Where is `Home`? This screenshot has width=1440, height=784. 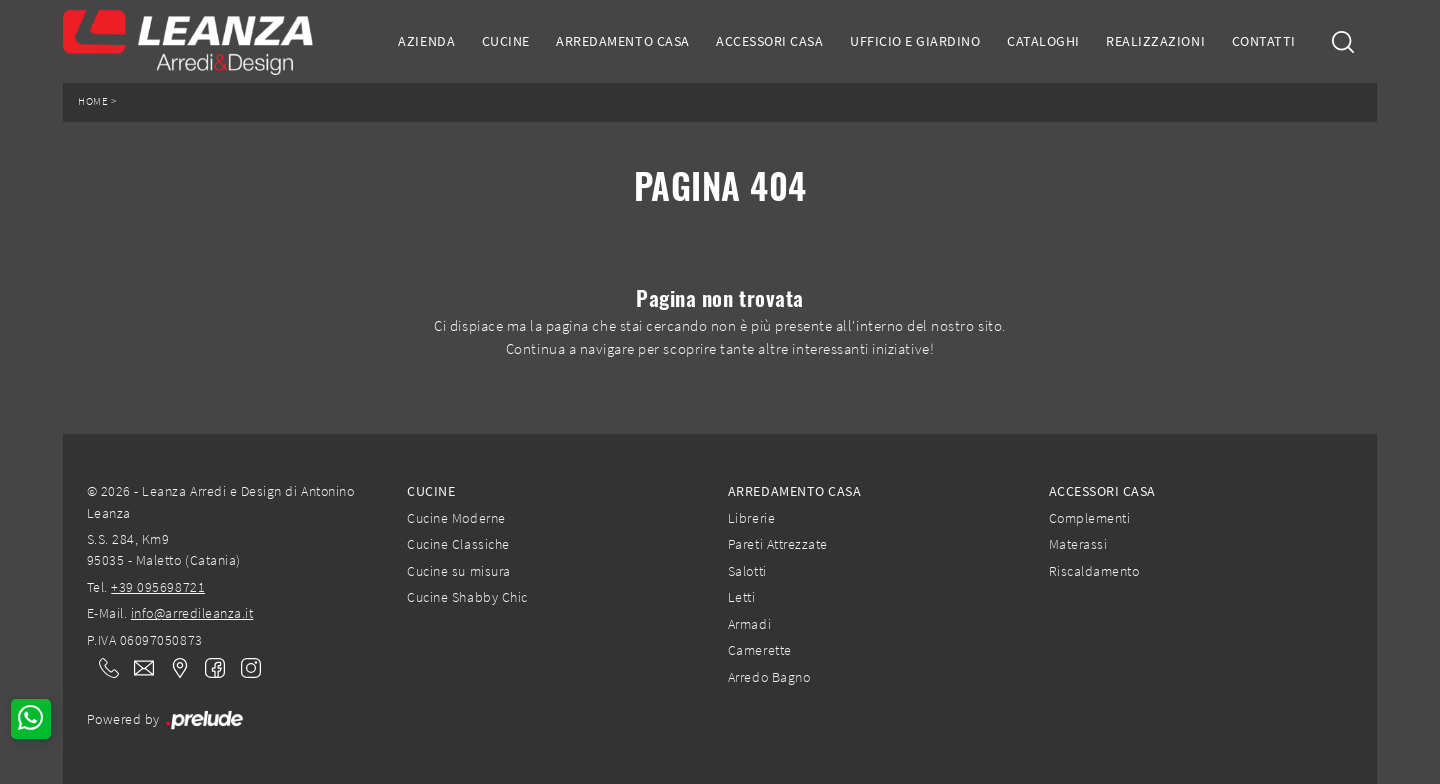
Home is located at coordinates (93, 101).